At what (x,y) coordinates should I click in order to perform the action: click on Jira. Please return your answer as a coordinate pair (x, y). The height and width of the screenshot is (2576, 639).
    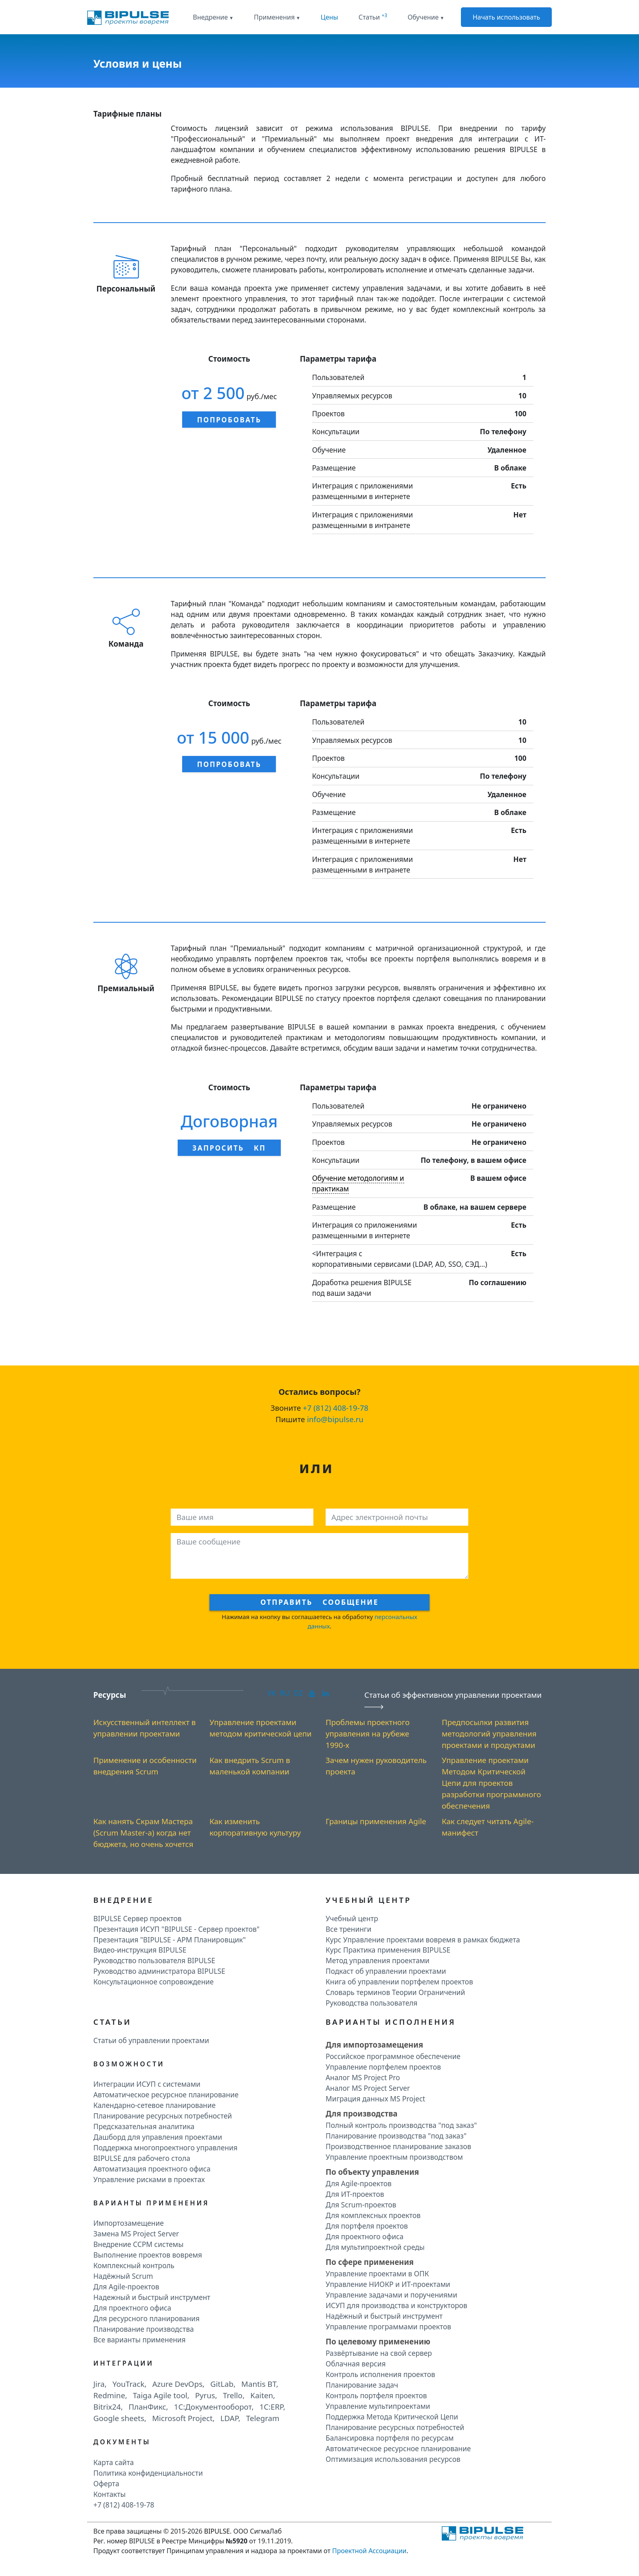
    Looking at the image, I should click on (99, 2384).